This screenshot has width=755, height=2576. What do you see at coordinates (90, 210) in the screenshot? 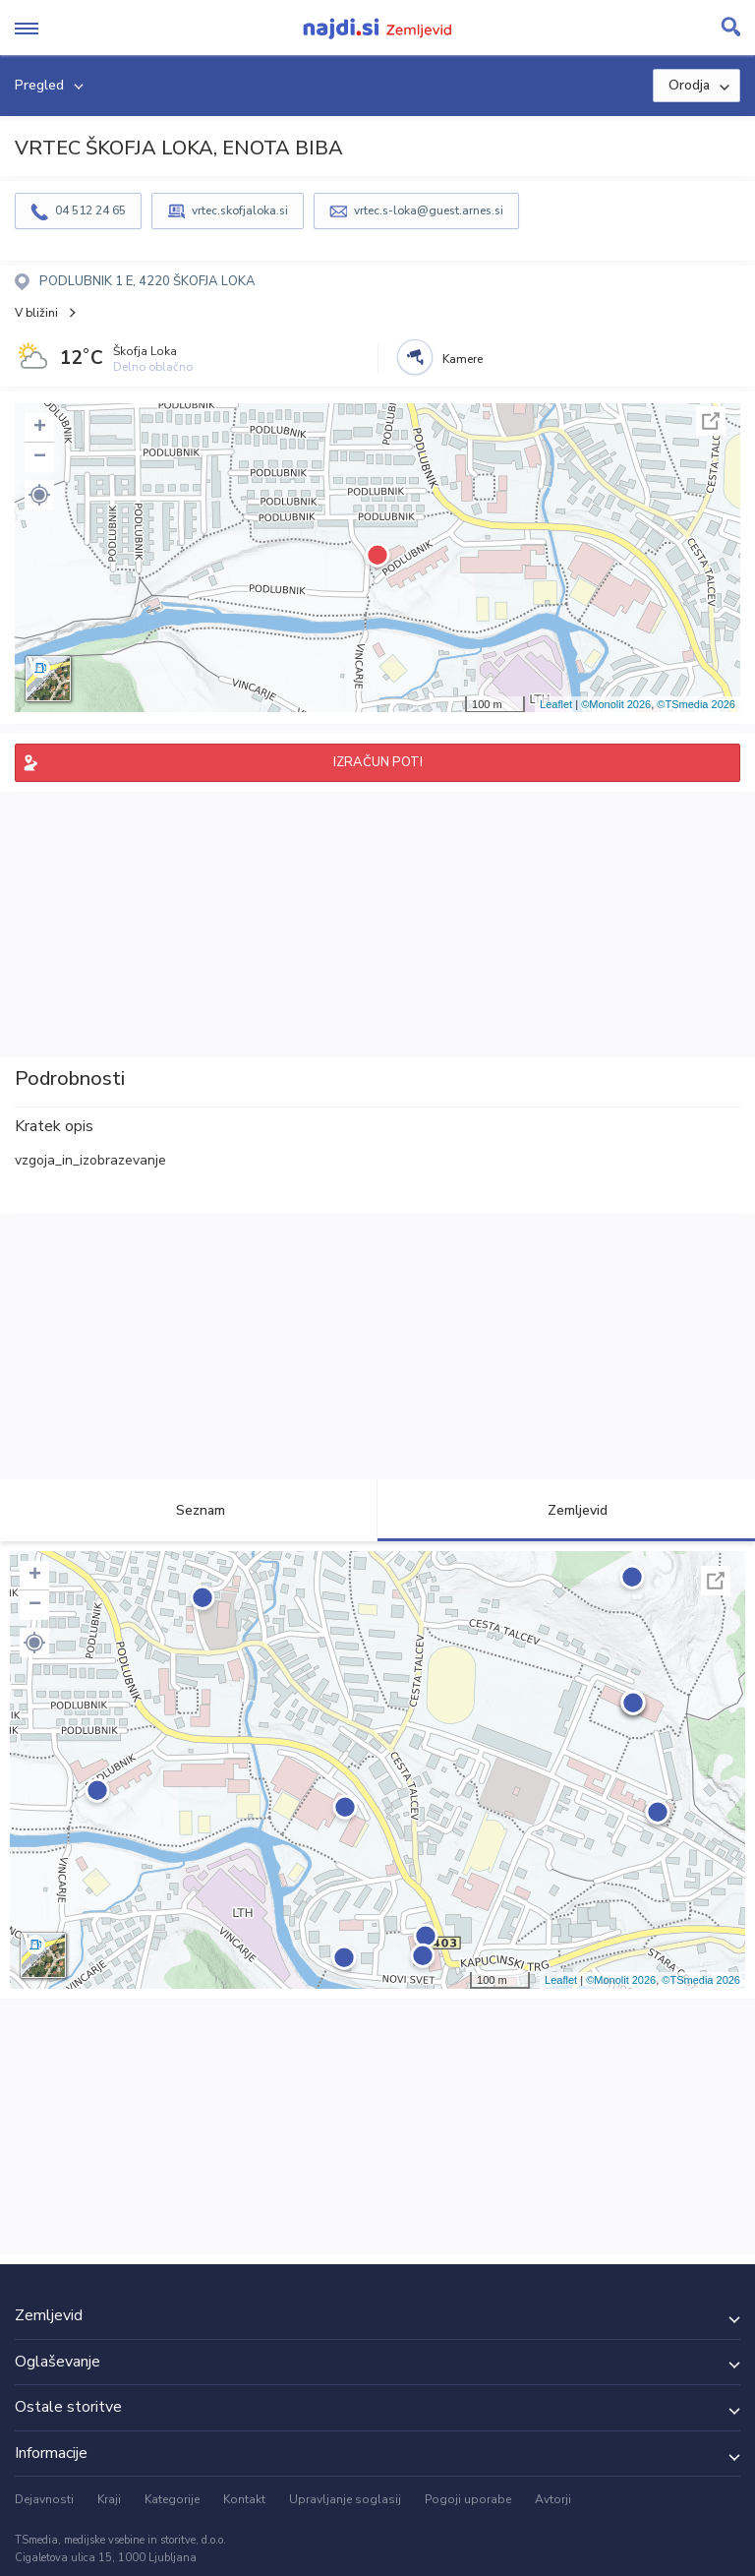
I see `04 512 24 65` at bounding box center [90, 210].